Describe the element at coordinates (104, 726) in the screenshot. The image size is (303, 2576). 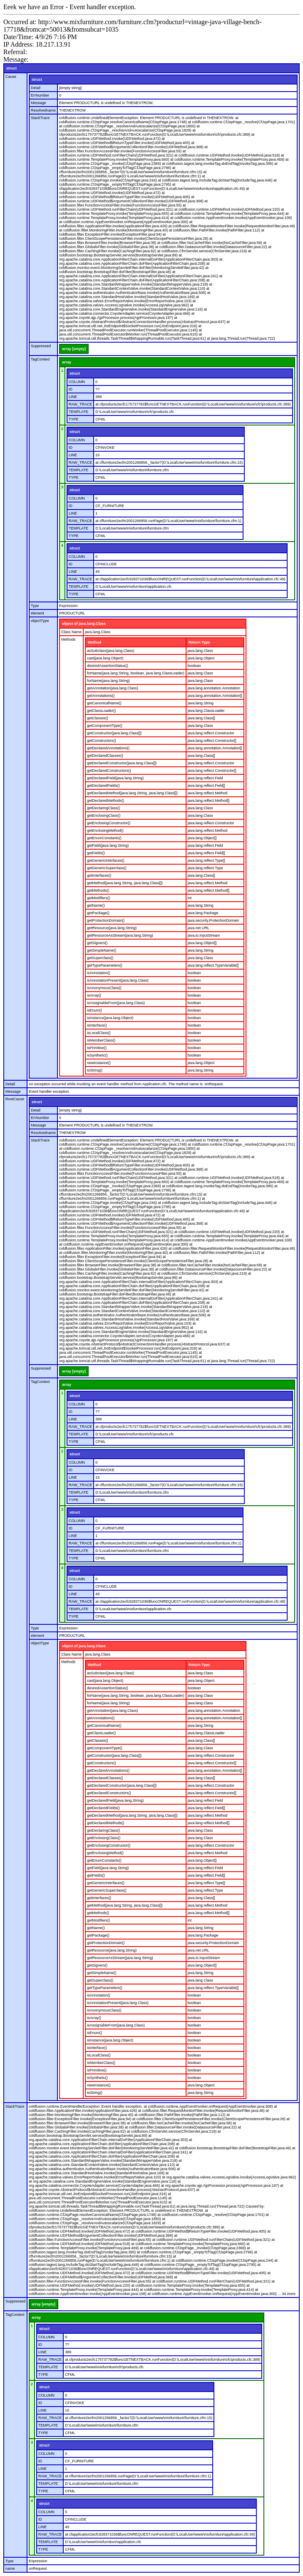
I see `getComponentType()` at that location.